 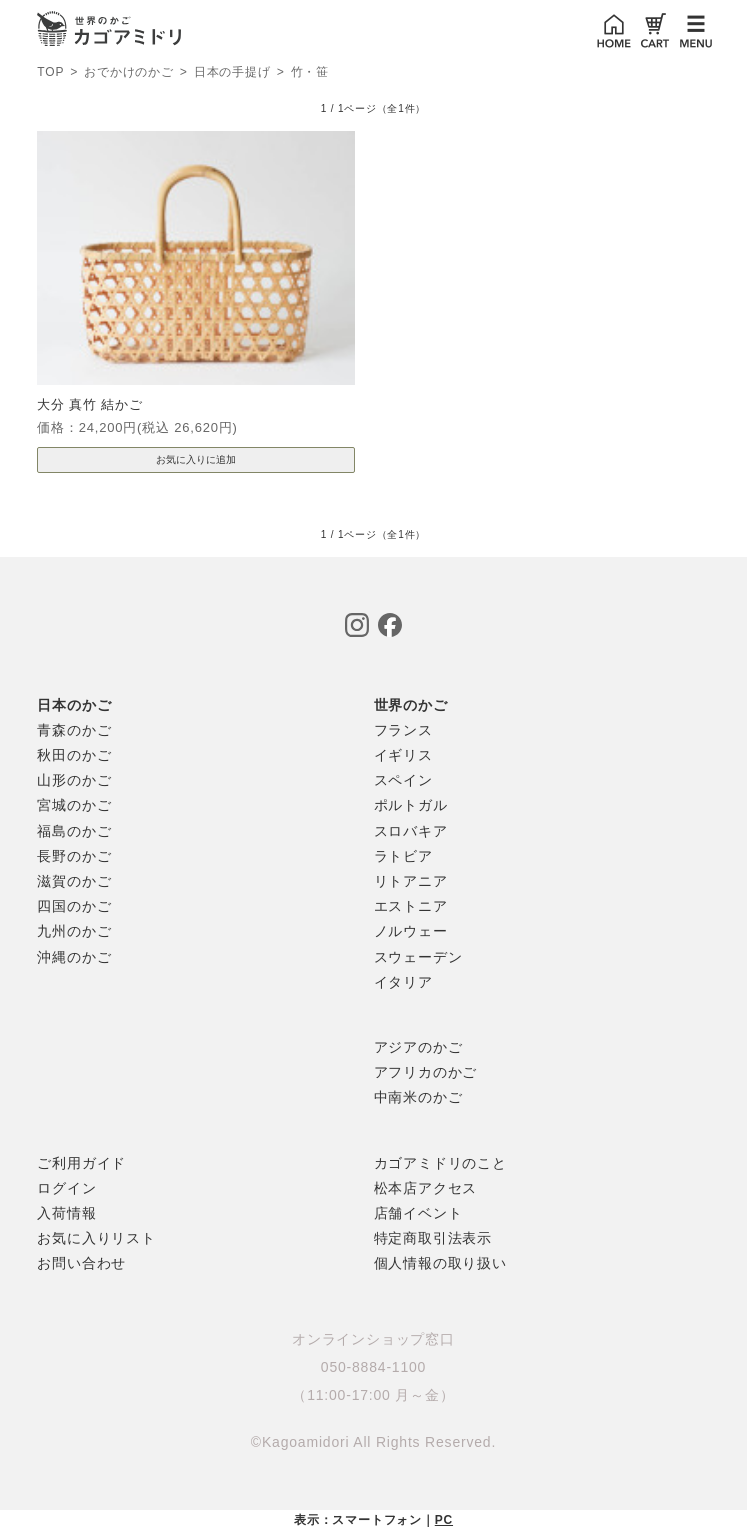 I want to click on ポルトガル, so click(x=411, y=805).